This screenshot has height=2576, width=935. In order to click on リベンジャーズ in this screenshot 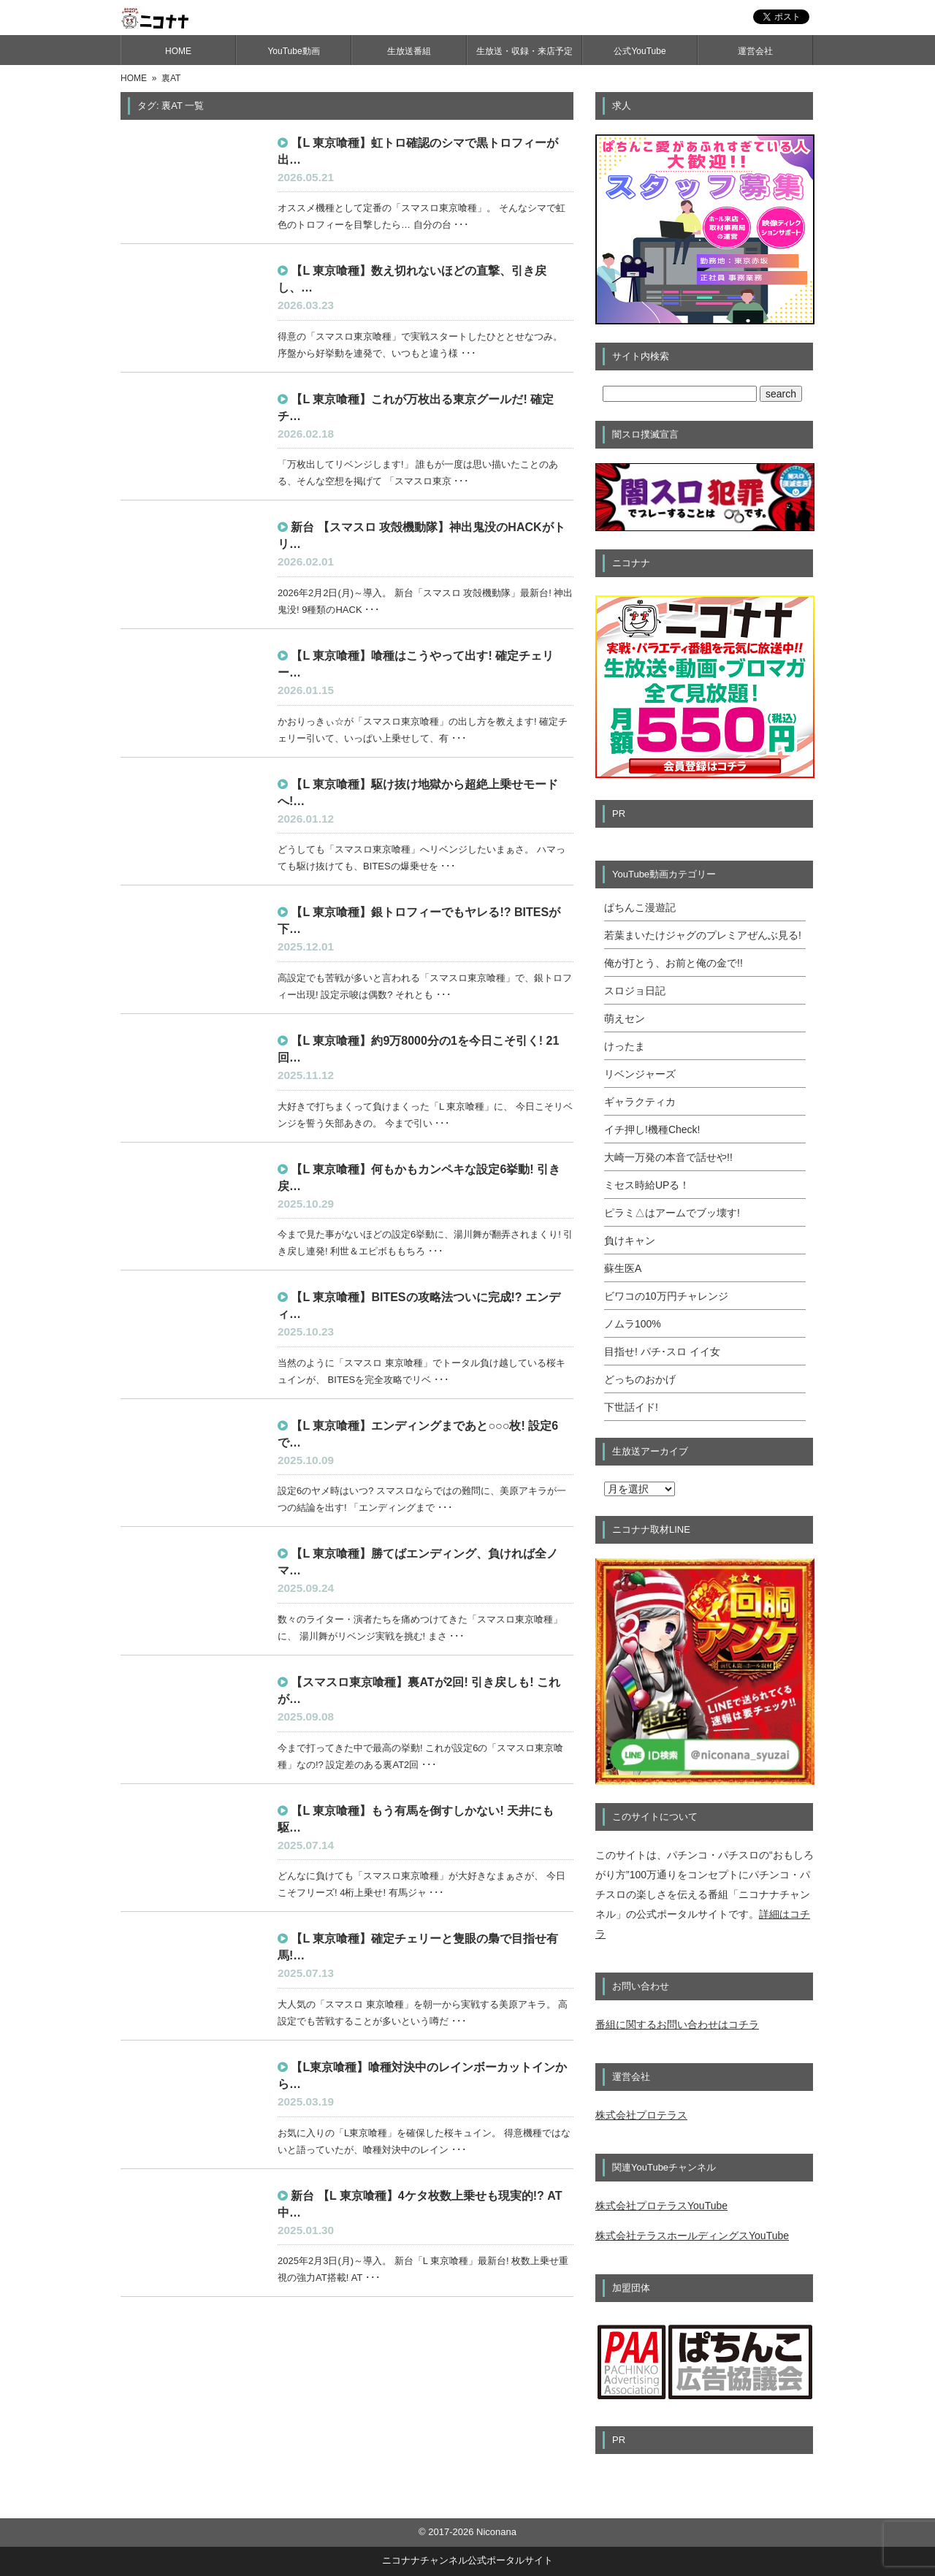, I will do `click(640, 1074)`.